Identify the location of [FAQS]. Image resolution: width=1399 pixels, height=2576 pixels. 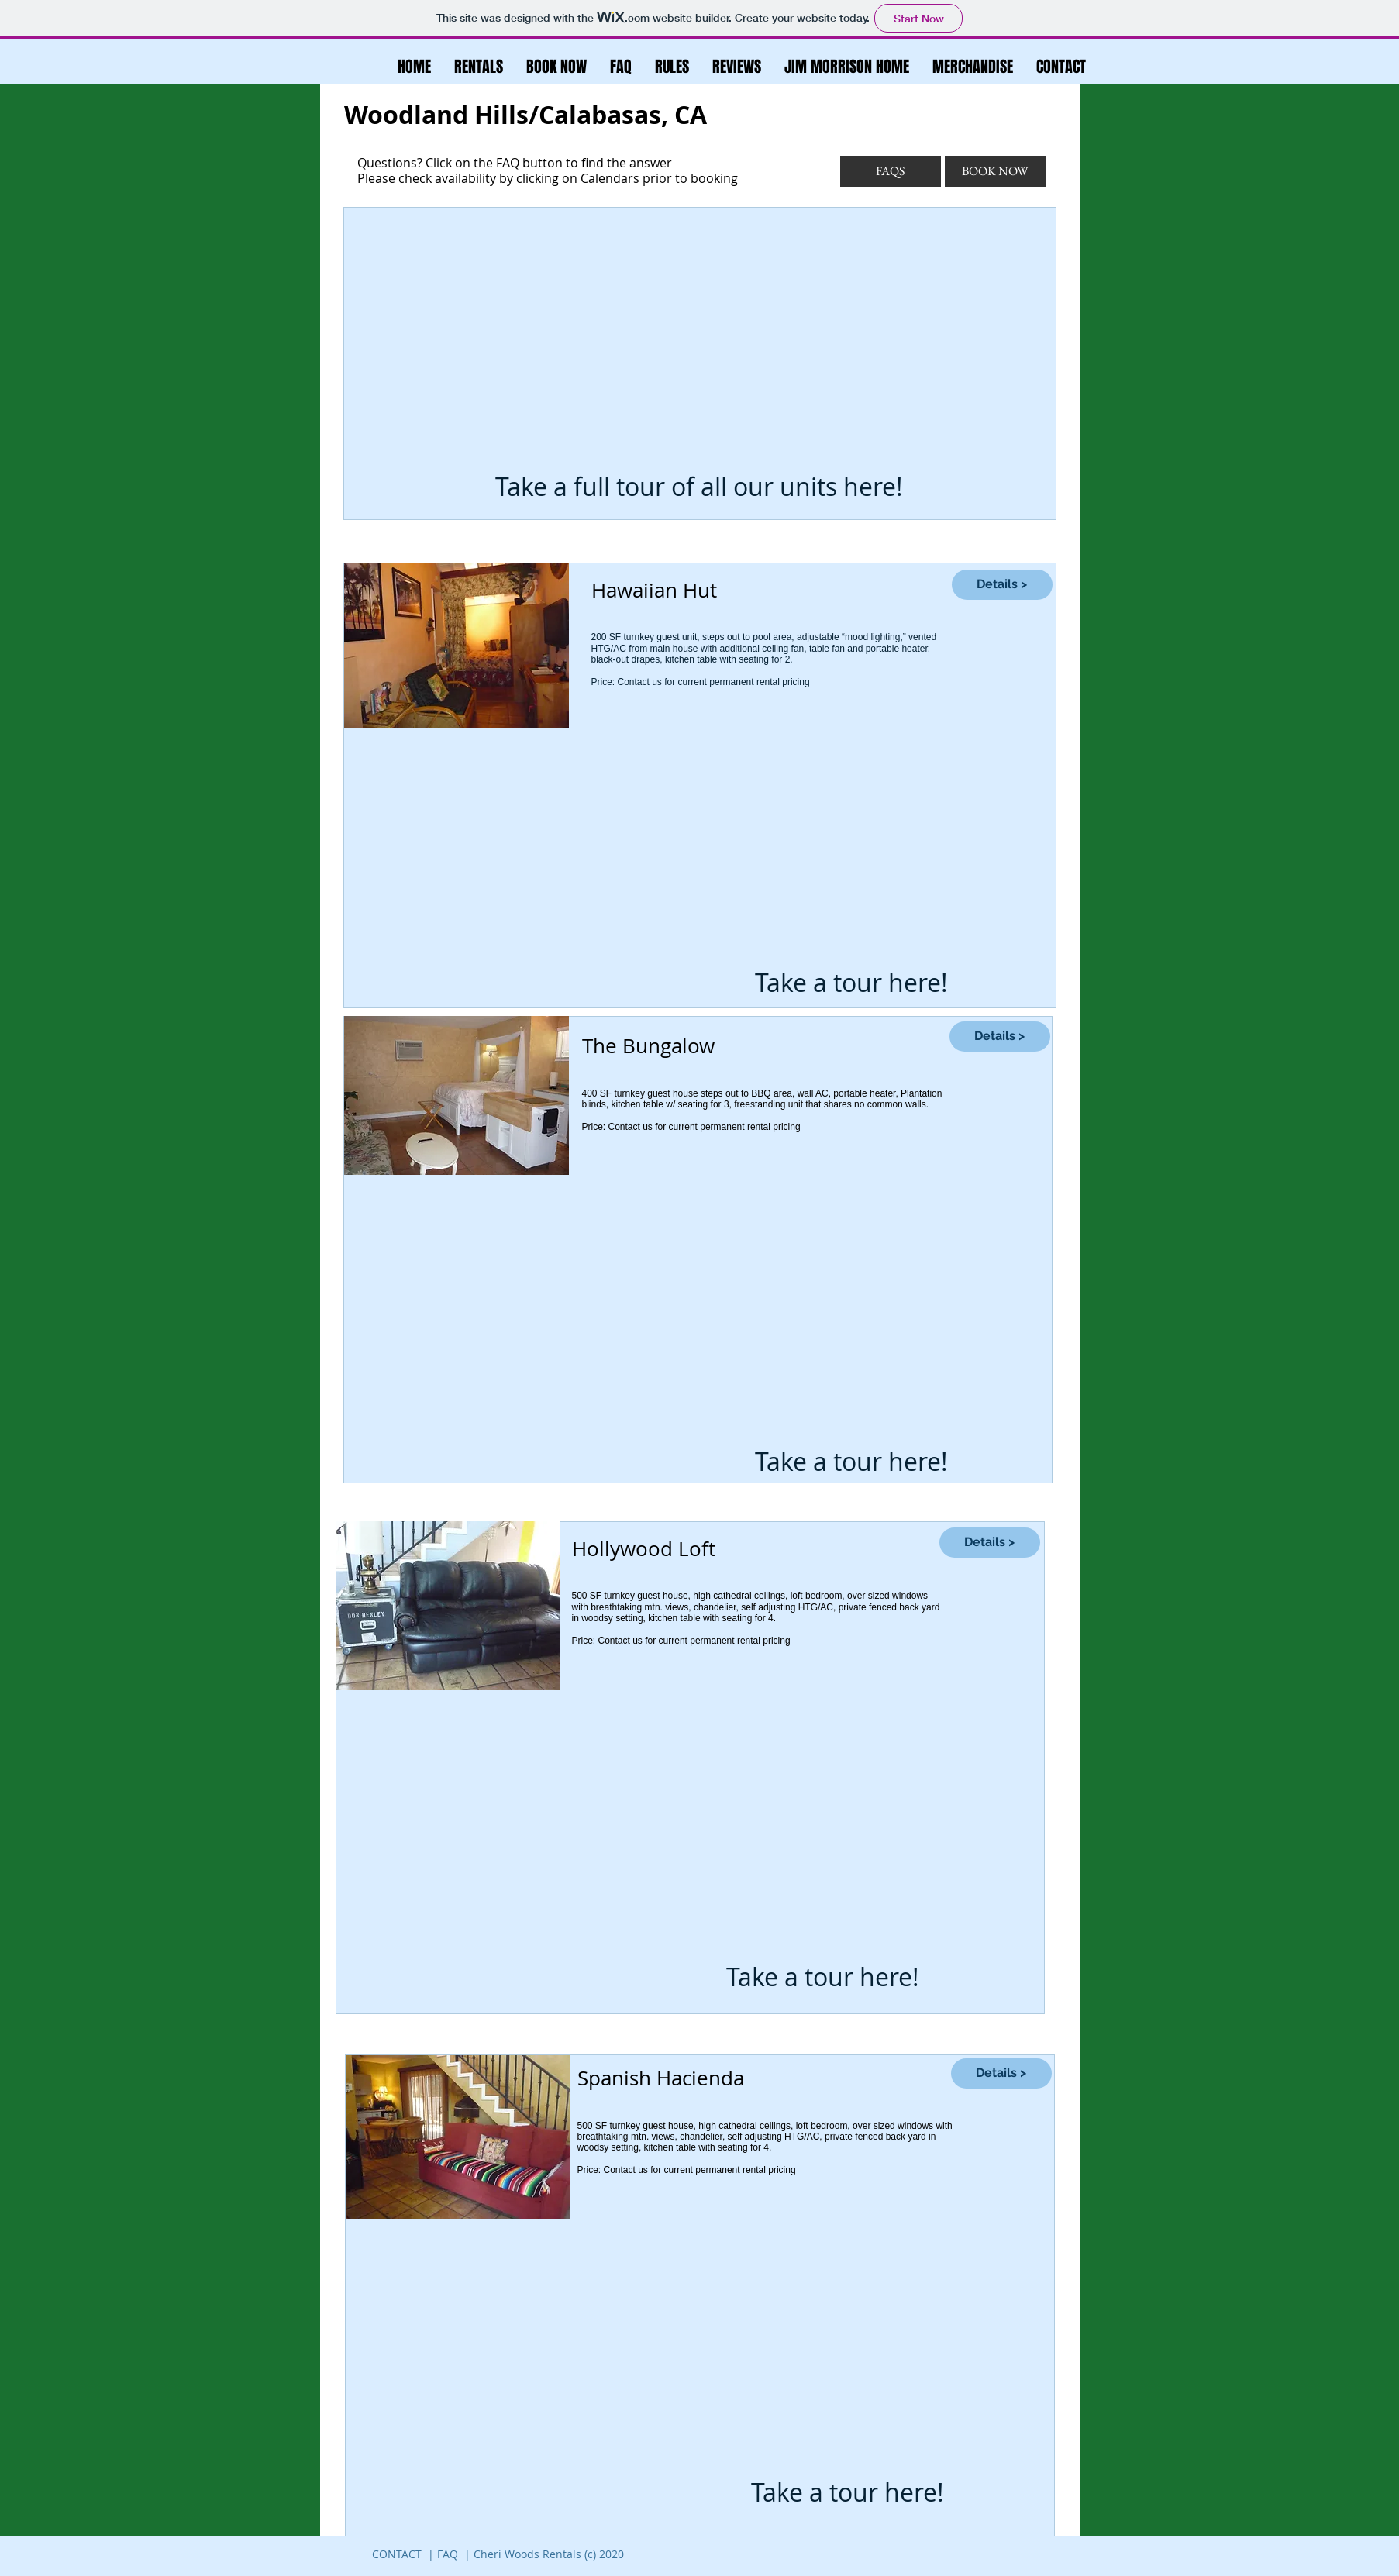
(890, 171).